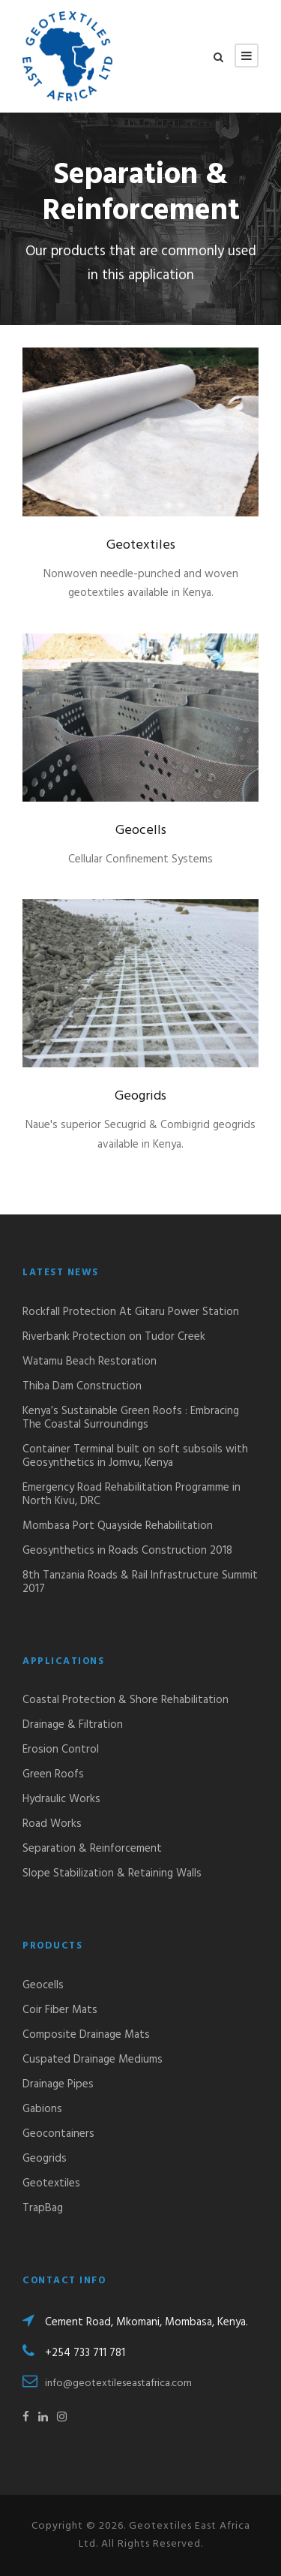 This screenshot has width=281, height=2576. What do you see at coordinates (59, 2010) in the screenshot?
I see `Coir Fiber Mats` at bounding box center [59, 2010].